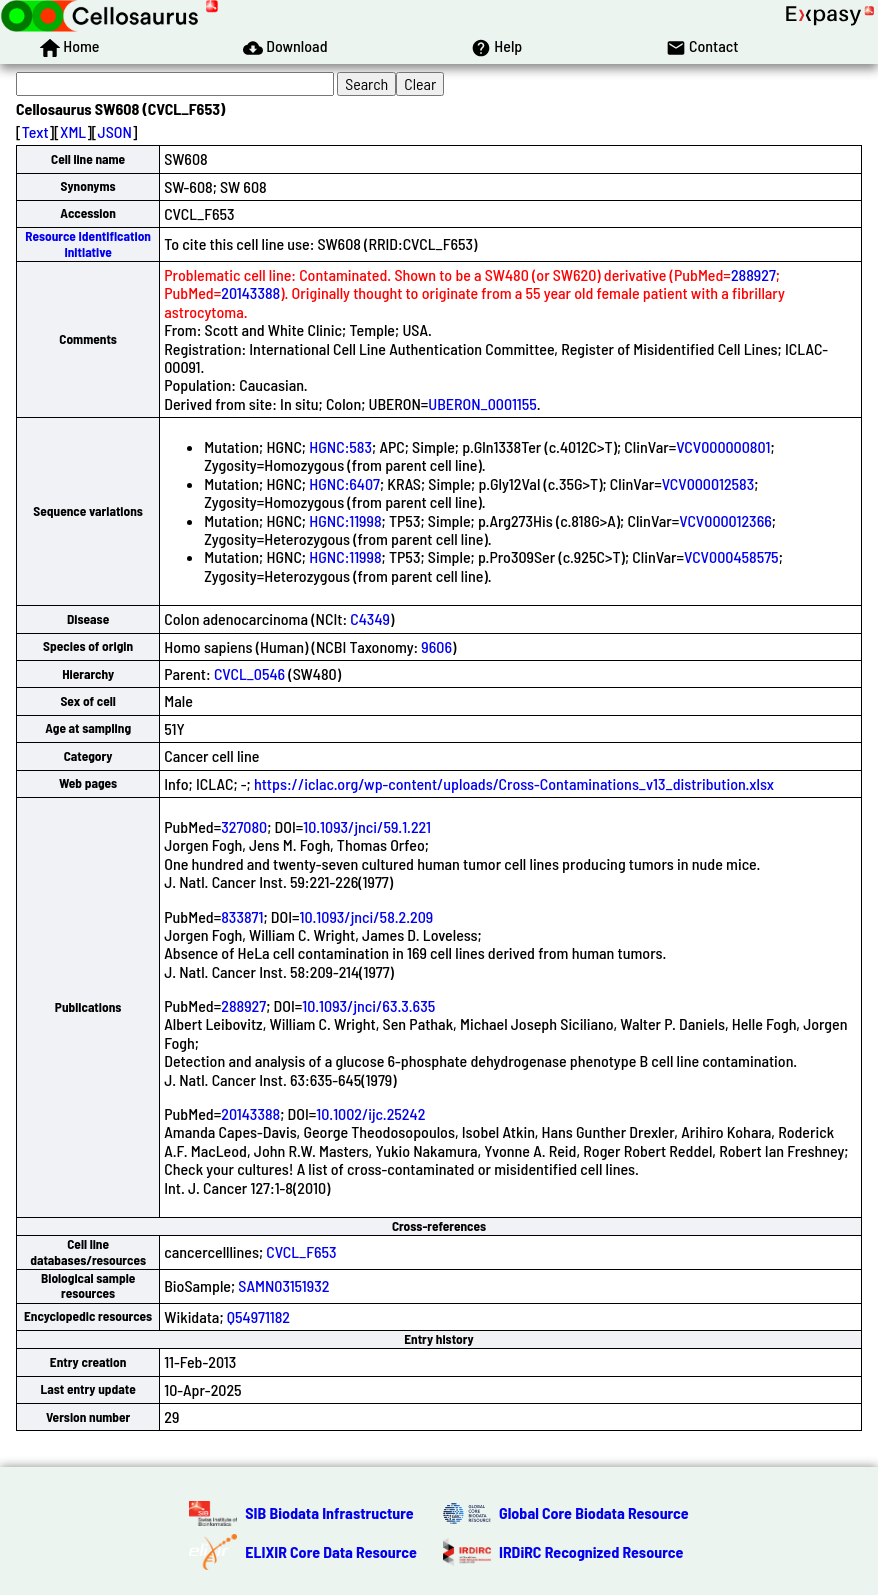 The image size is (878, 1595). Describe the element at coordinates (482, 403) in the screenshot. I see `UBERON_0001155` at that location.